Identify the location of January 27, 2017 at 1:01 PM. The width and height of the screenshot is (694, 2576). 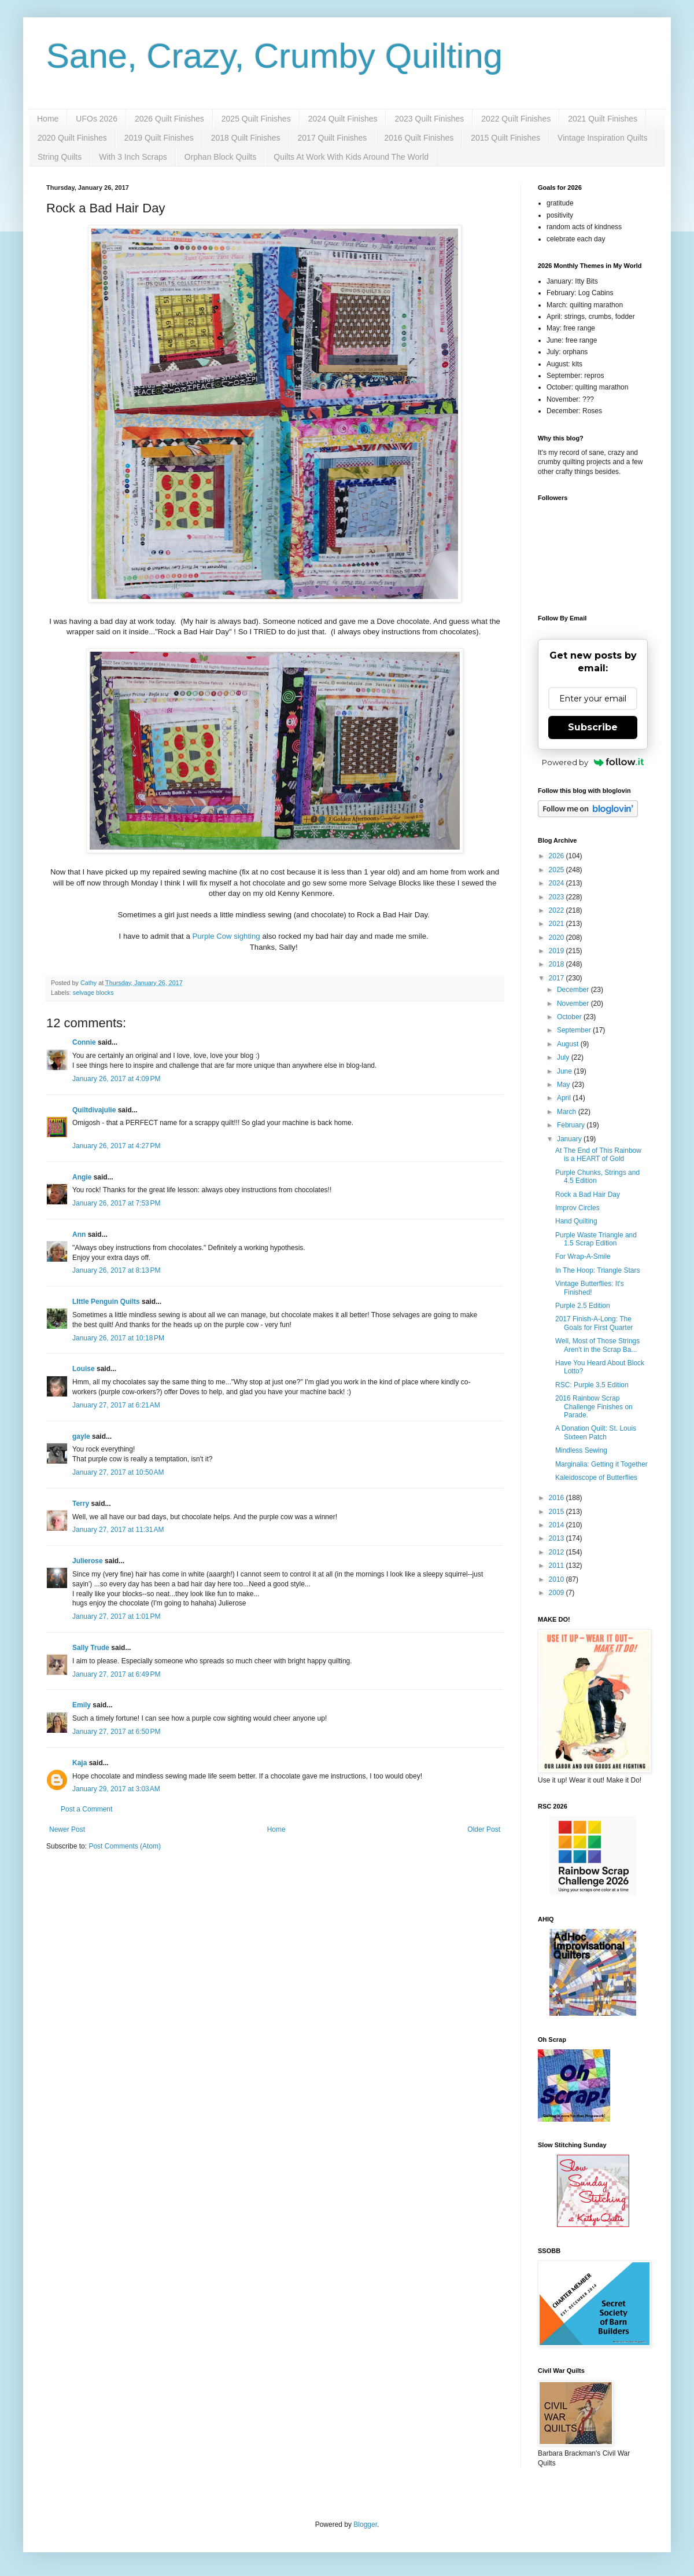
(116, 1616).